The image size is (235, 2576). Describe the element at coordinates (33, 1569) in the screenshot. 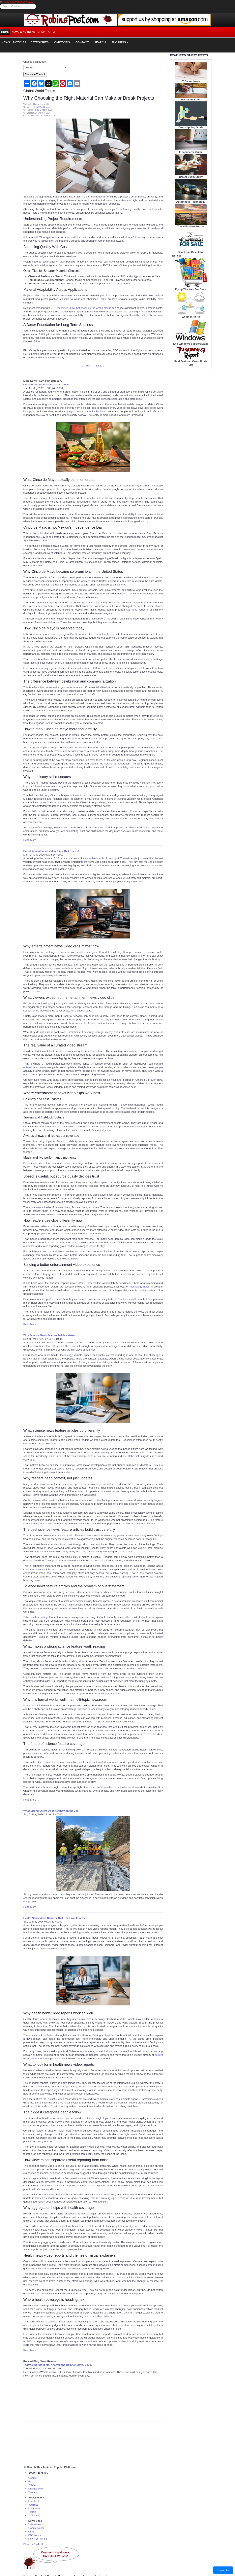

I see `consumer safety` at that location.